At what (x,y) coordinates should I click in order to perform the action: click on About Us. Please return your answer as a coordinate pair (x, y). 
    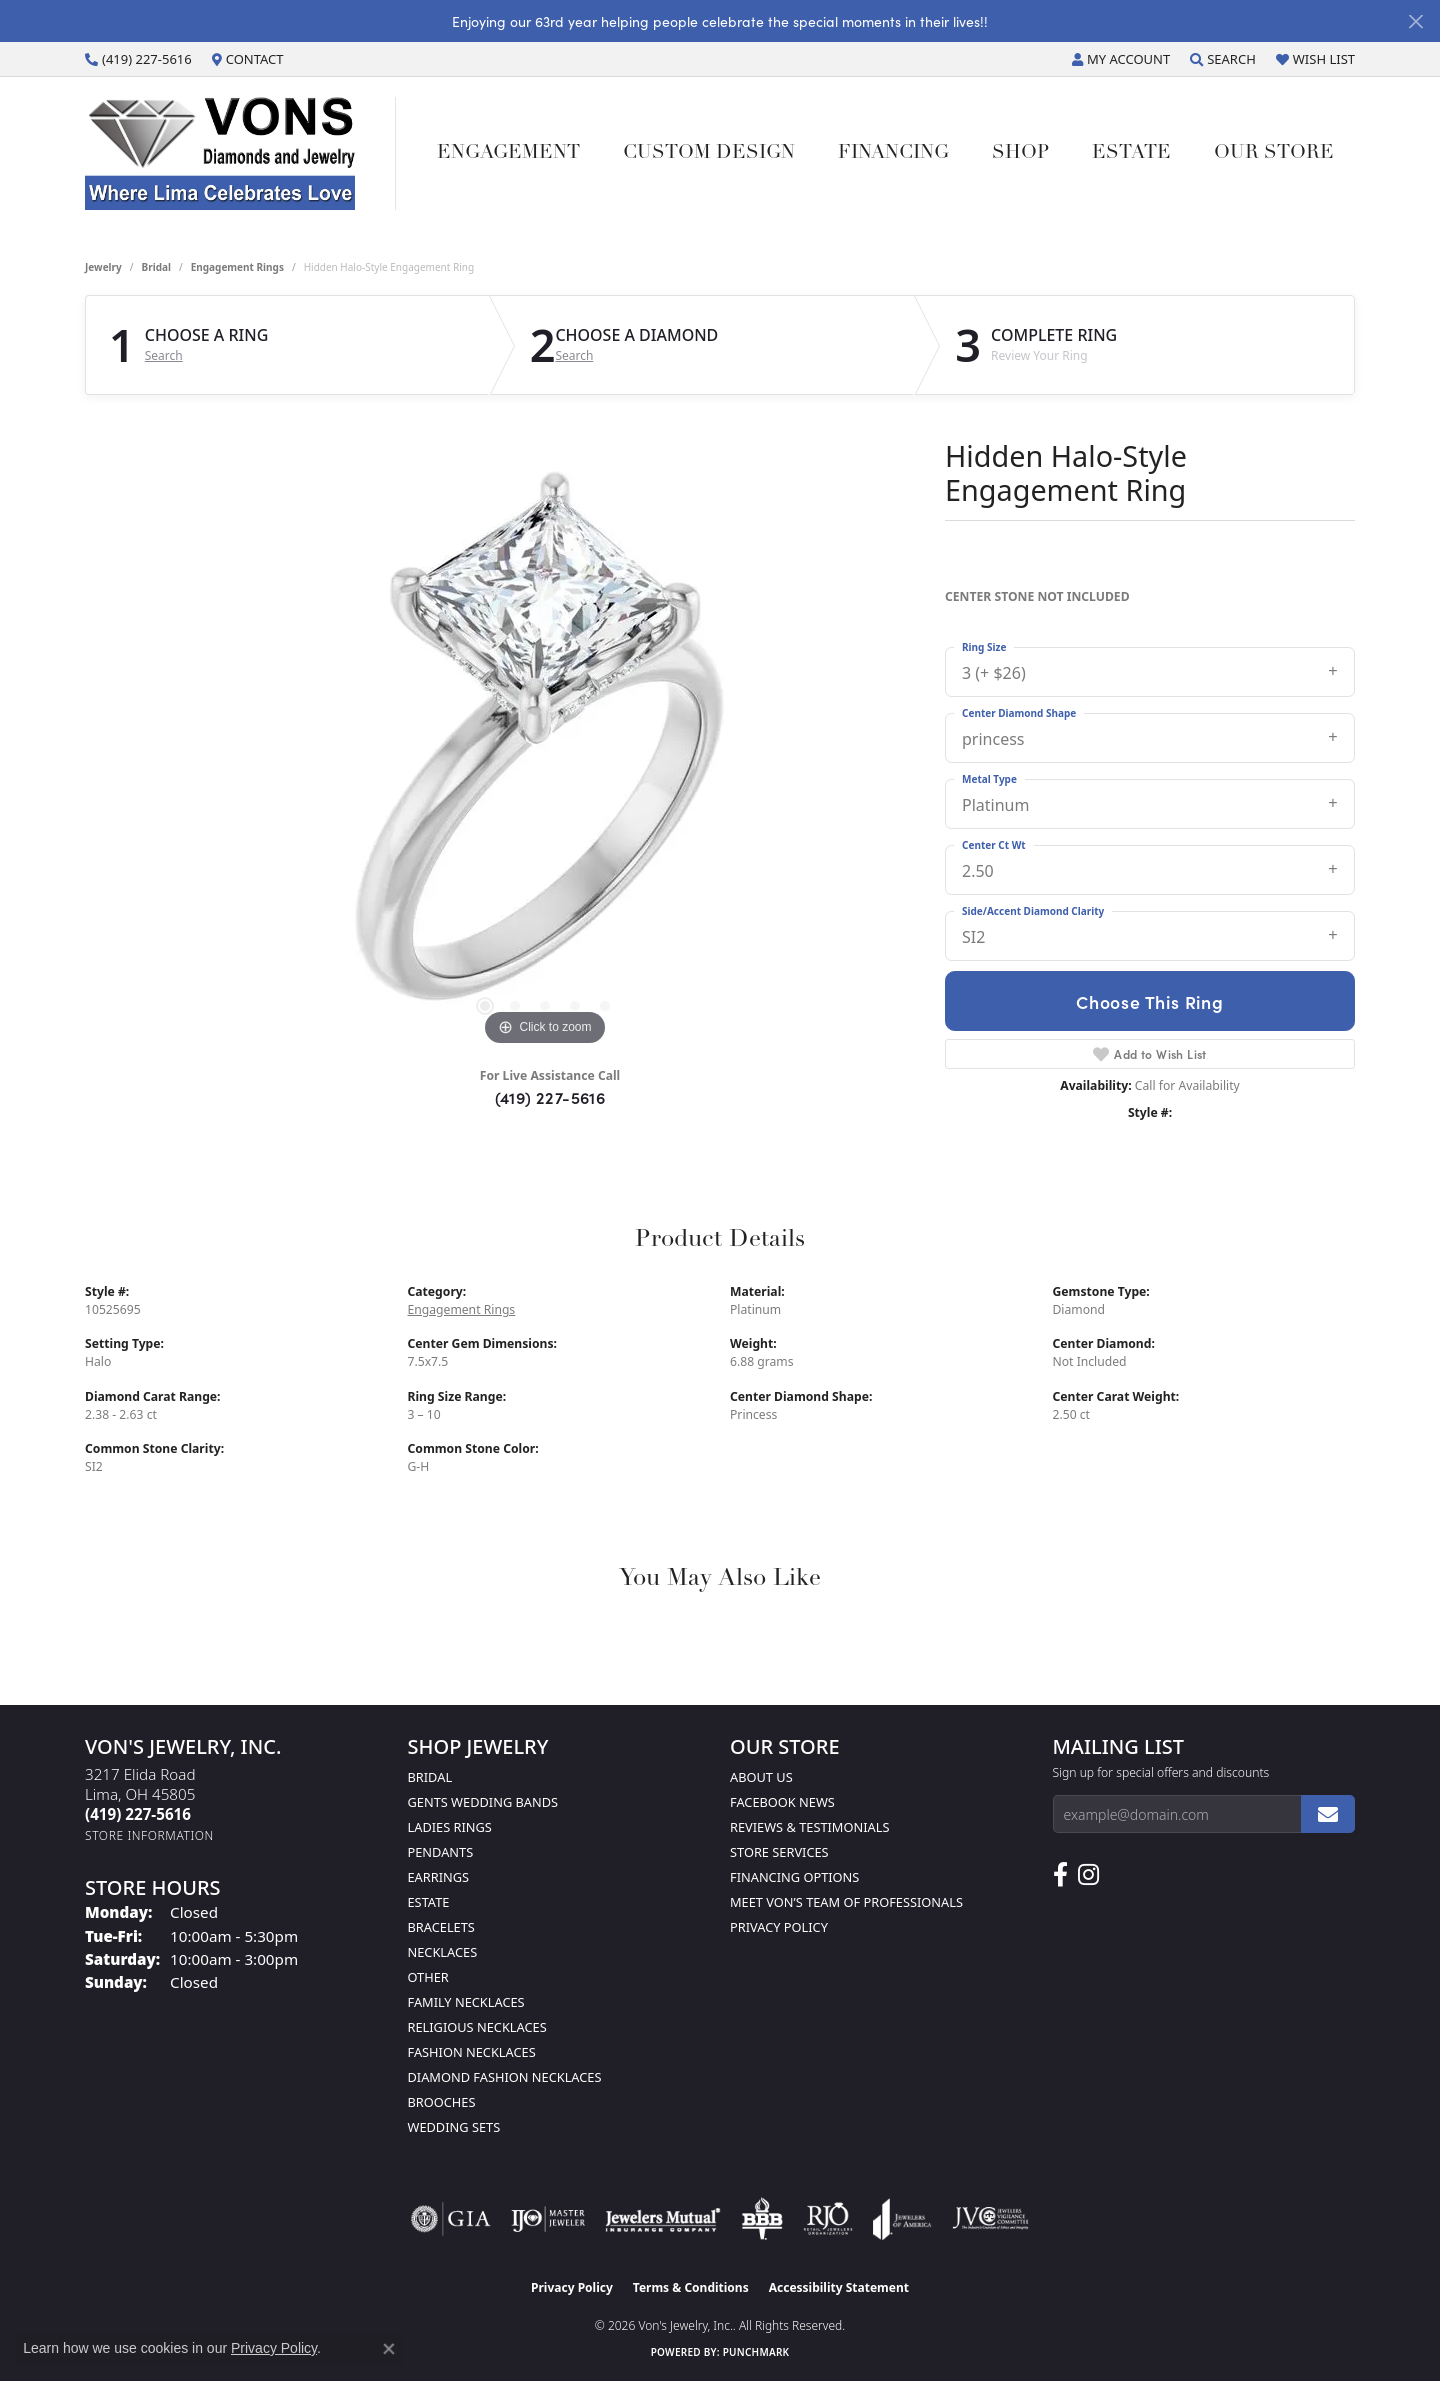
    Looking at the image, I should click on (761, 1777).